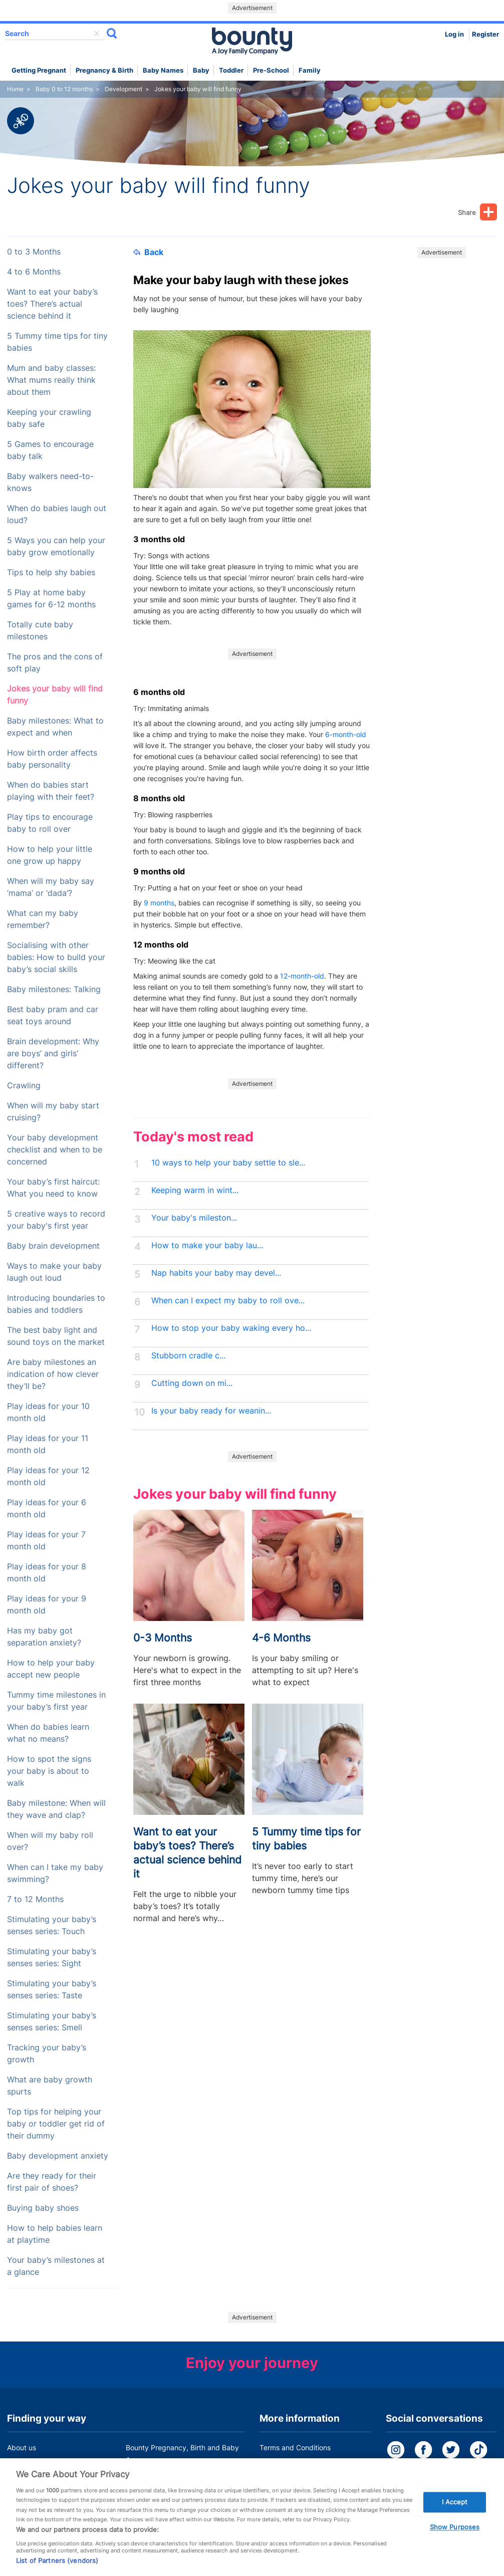  Describe the element at coordinates (53, 1111) in the screenshot. I see `When will my baby start cruising?` at that location.